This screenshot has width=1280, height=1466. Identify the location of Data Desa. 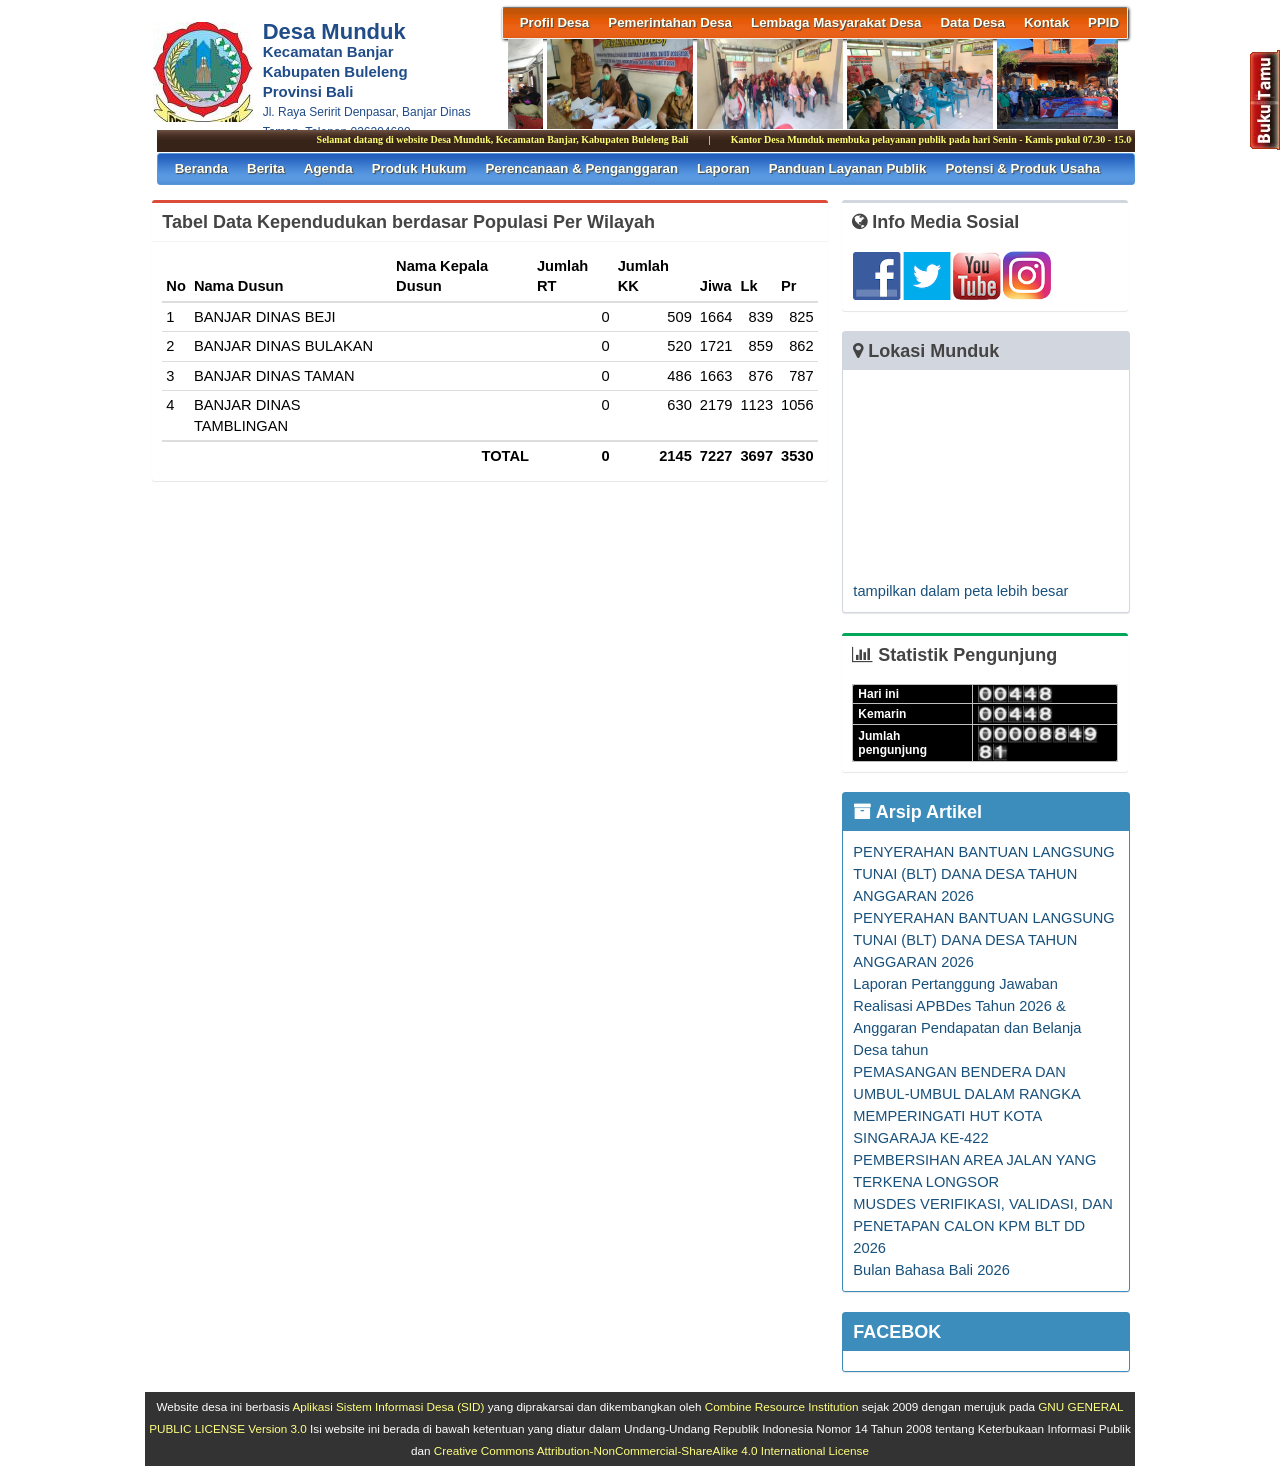
(972, 22).